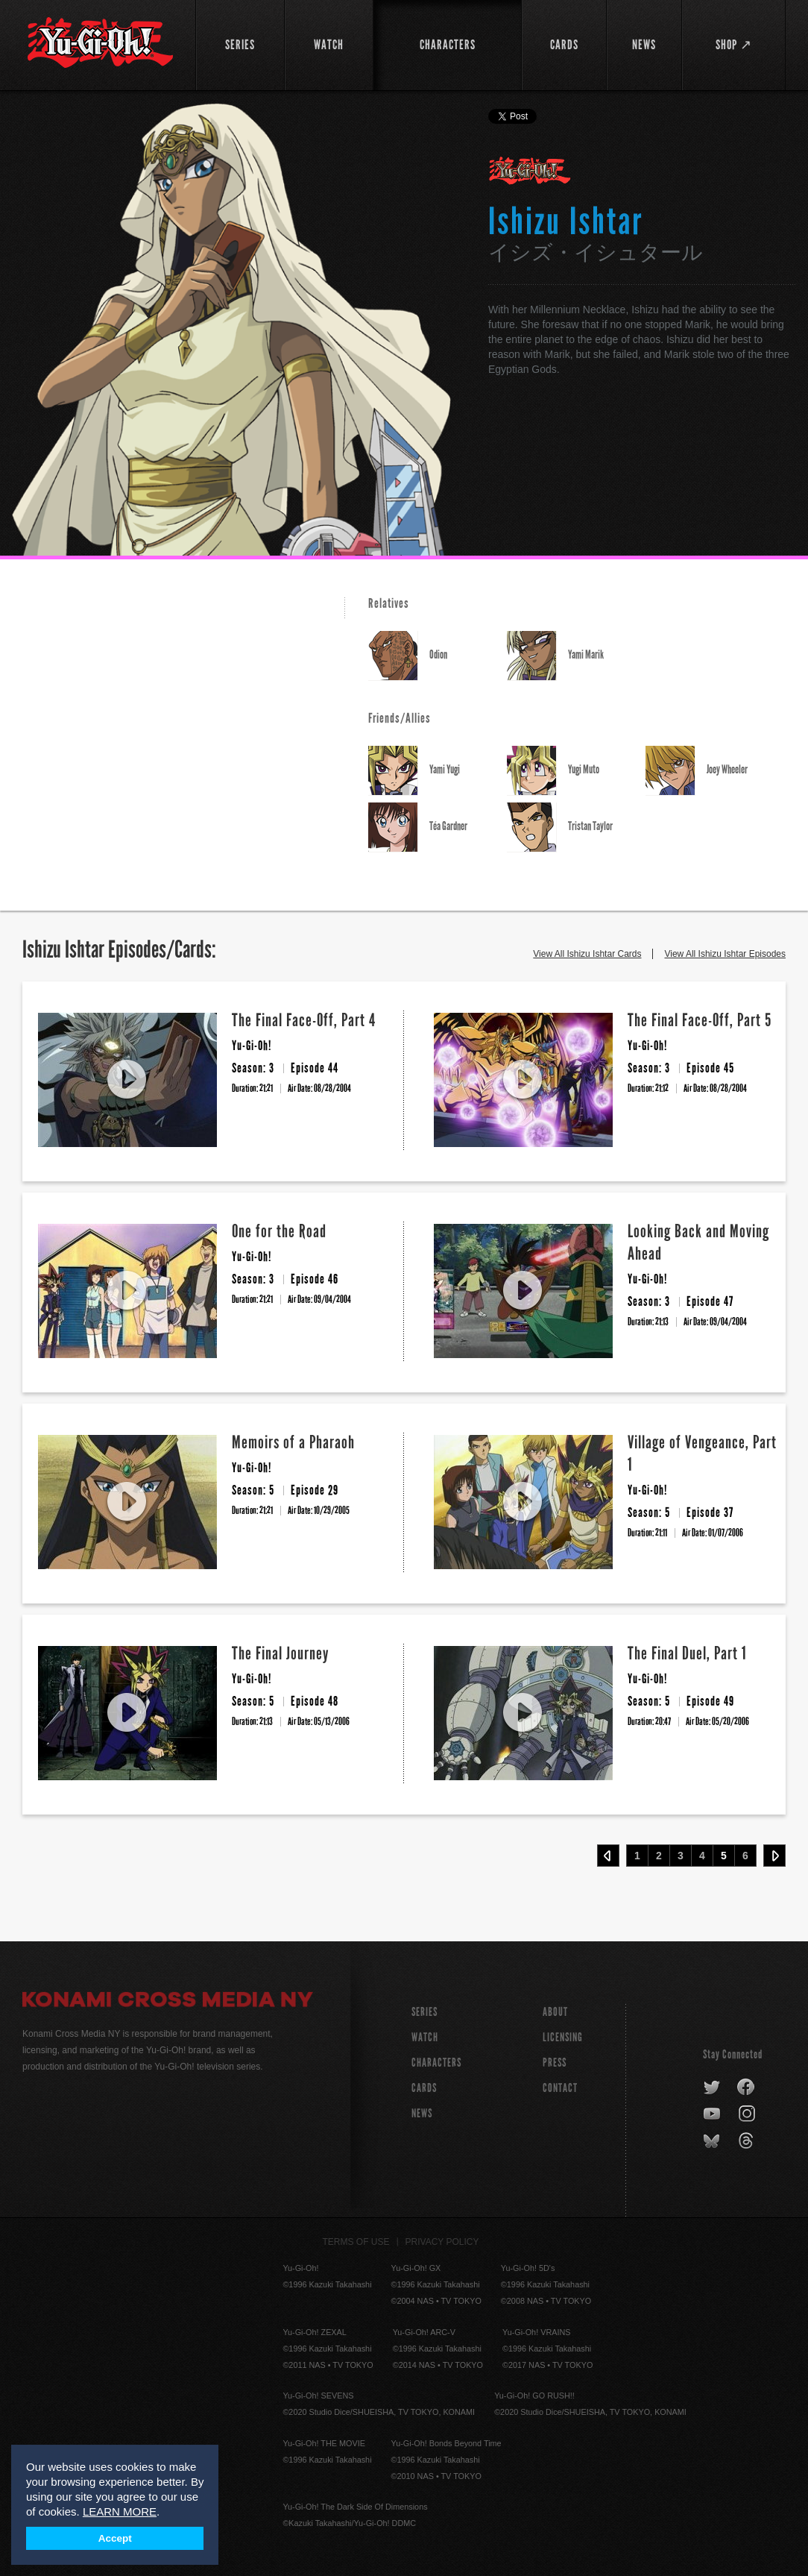 Image resolution: width=808 pixels, height=2576 pixels. What do you see at coordinates (530, 171) in the screenshot?
I see `Yu-Gi-Oh!` at bounding box center [530, 171].